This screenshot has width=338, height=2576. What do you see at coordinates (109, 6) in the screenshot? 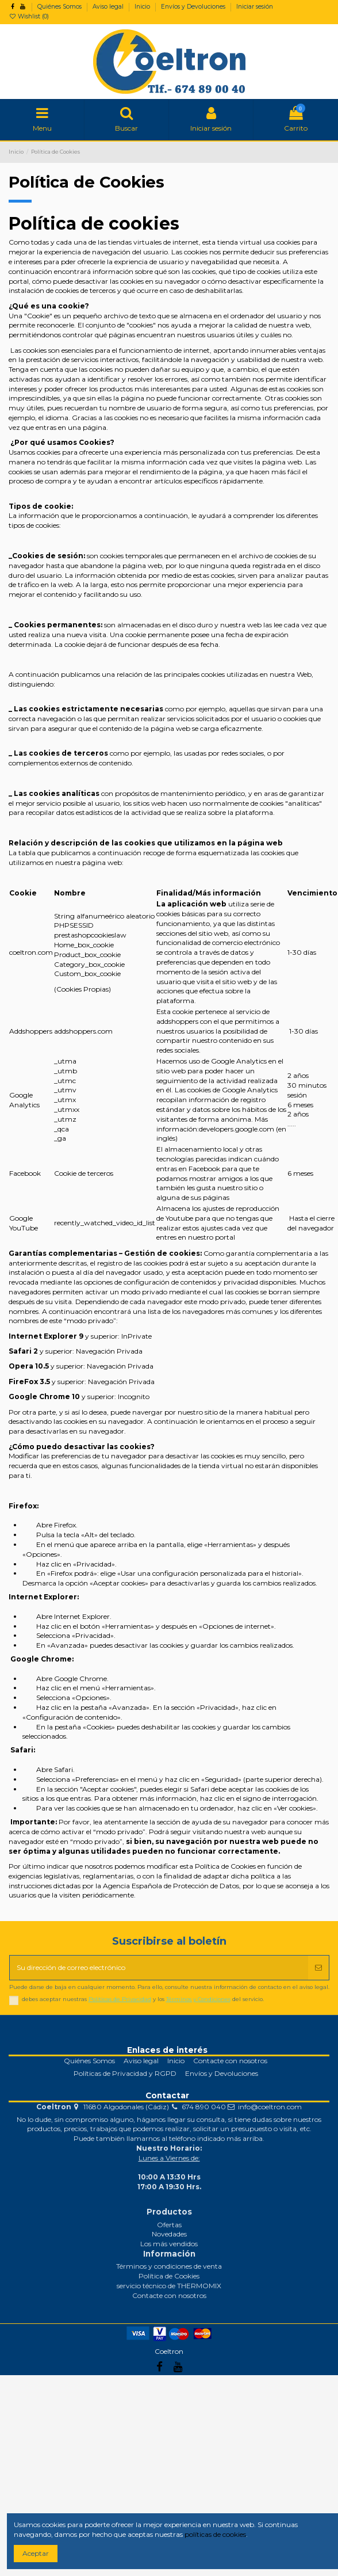
I see `Aviso legal` at bounding box center [109, 6].